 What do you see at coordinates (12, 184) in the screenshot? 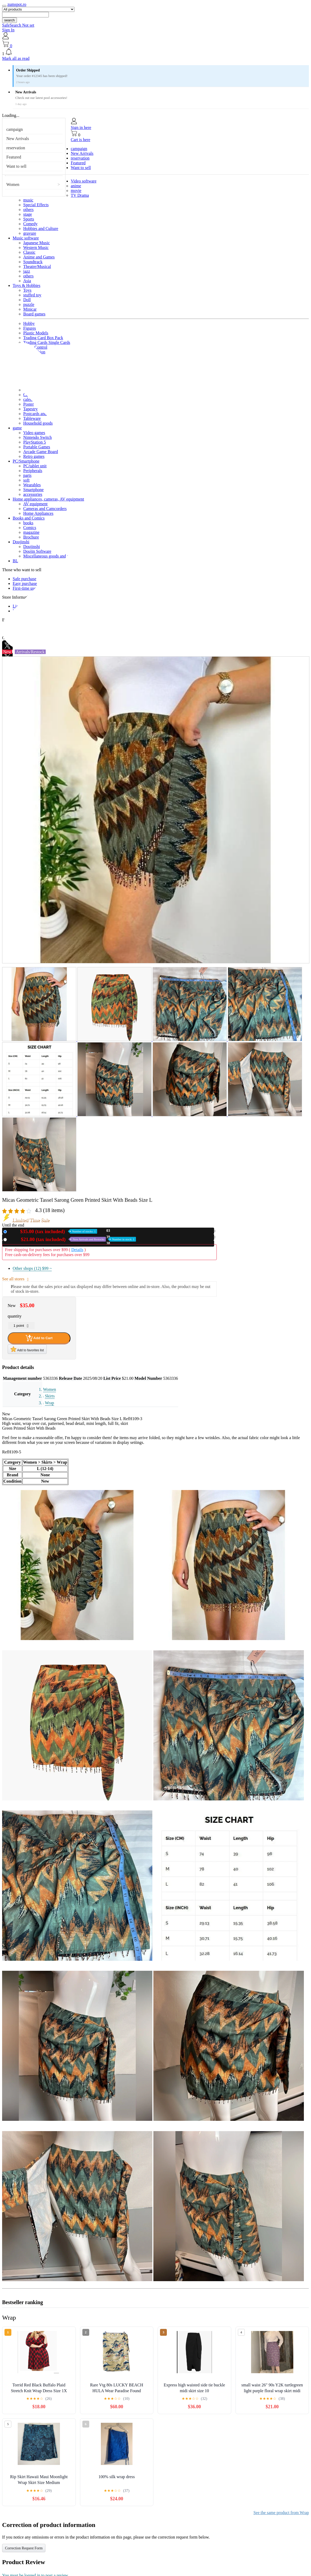
I see `Women` at bounding box center [12, 184].